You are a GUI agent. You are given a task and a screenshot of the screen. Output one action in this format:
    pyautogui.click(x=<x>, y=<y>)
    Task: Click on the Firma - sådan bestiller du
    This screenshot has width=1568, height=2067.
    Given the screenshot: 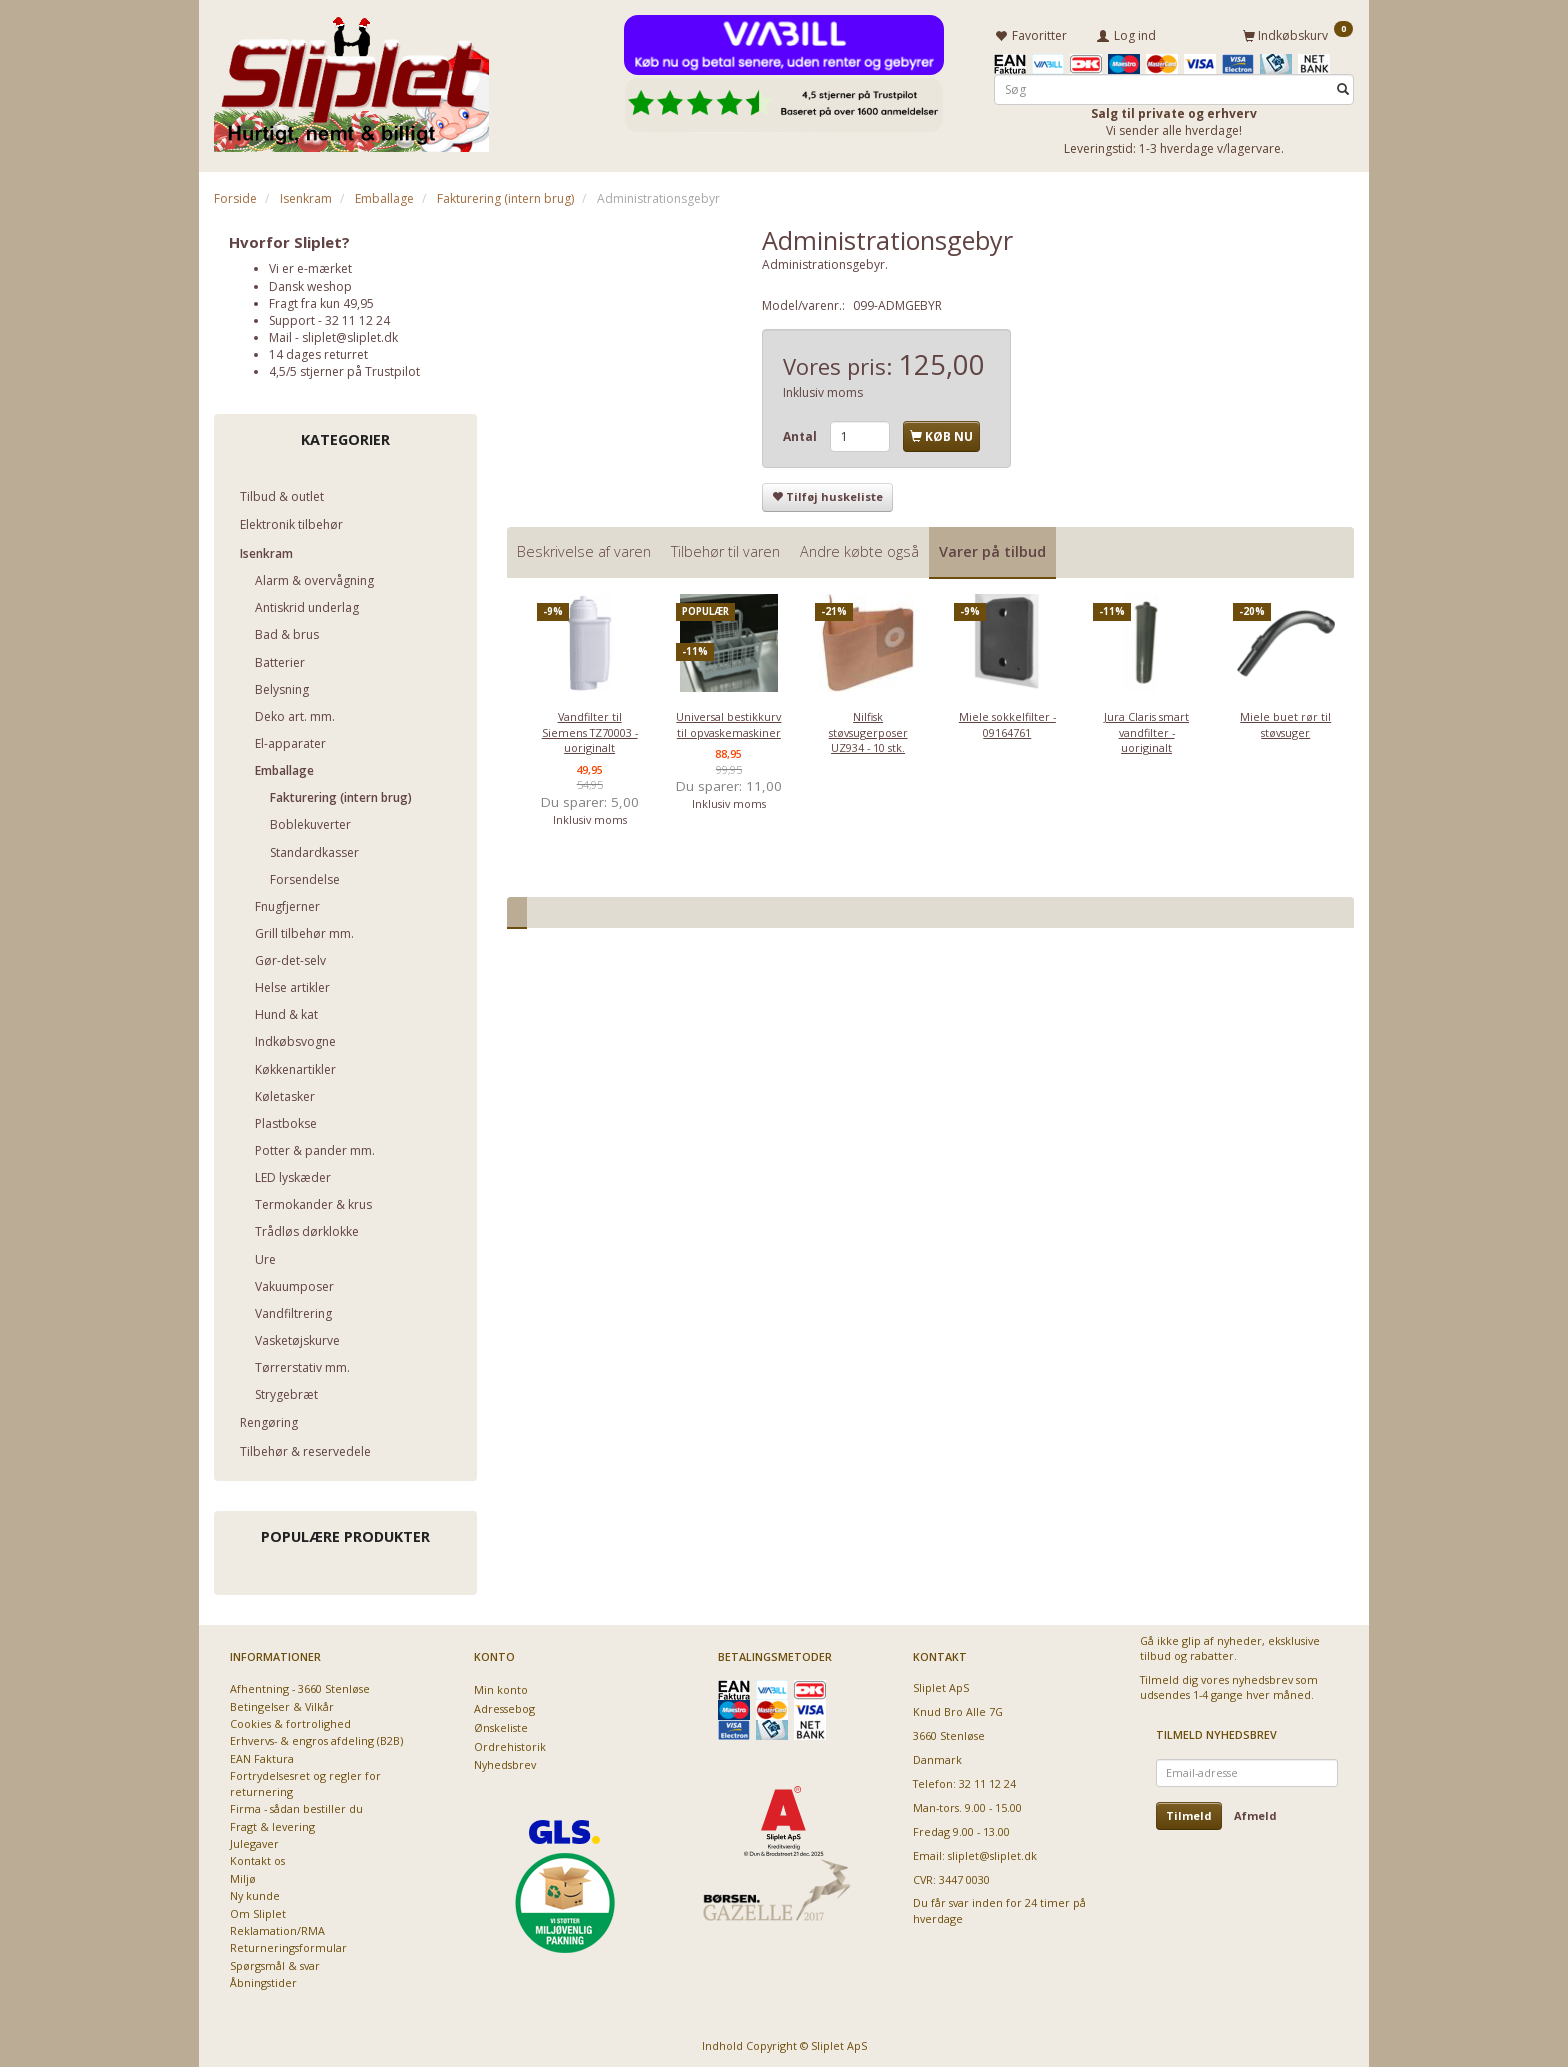 What is the action you would take?
    pyautogui.click(x=296, y=1805)
    